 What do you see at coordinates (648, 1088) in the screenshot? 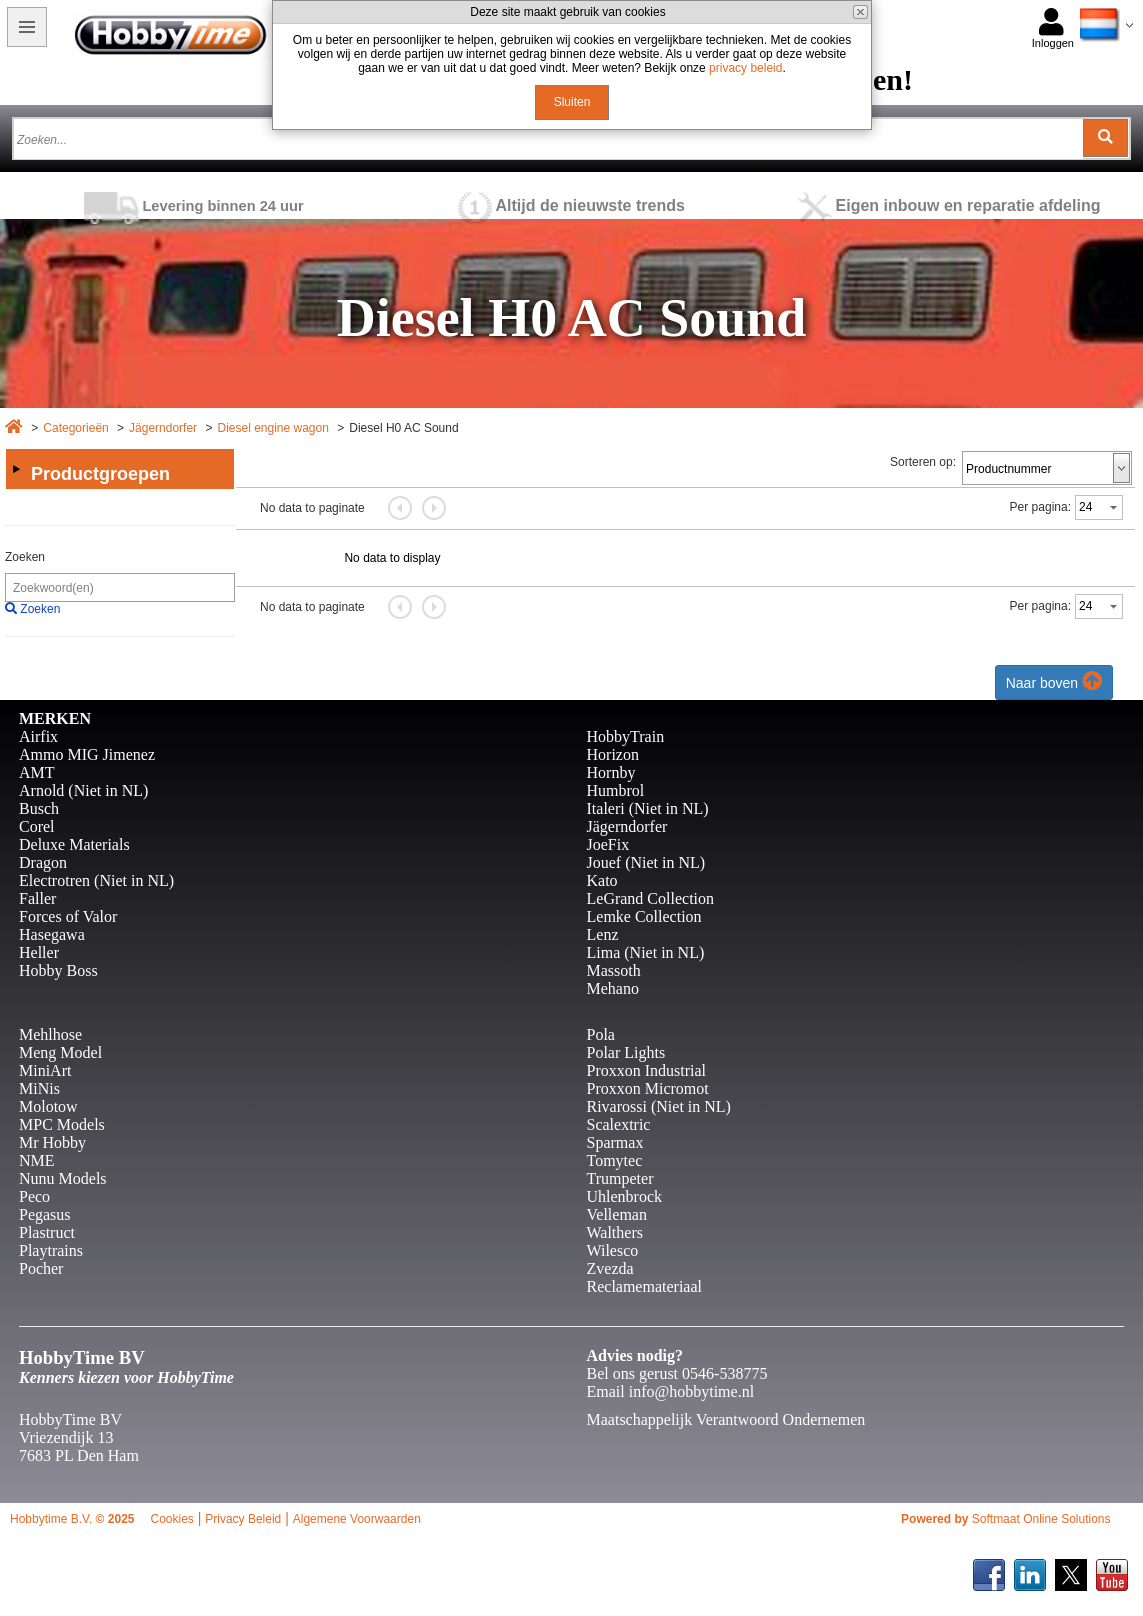
I see `Proxxon Micromot` at bounding box center [648, 1088].